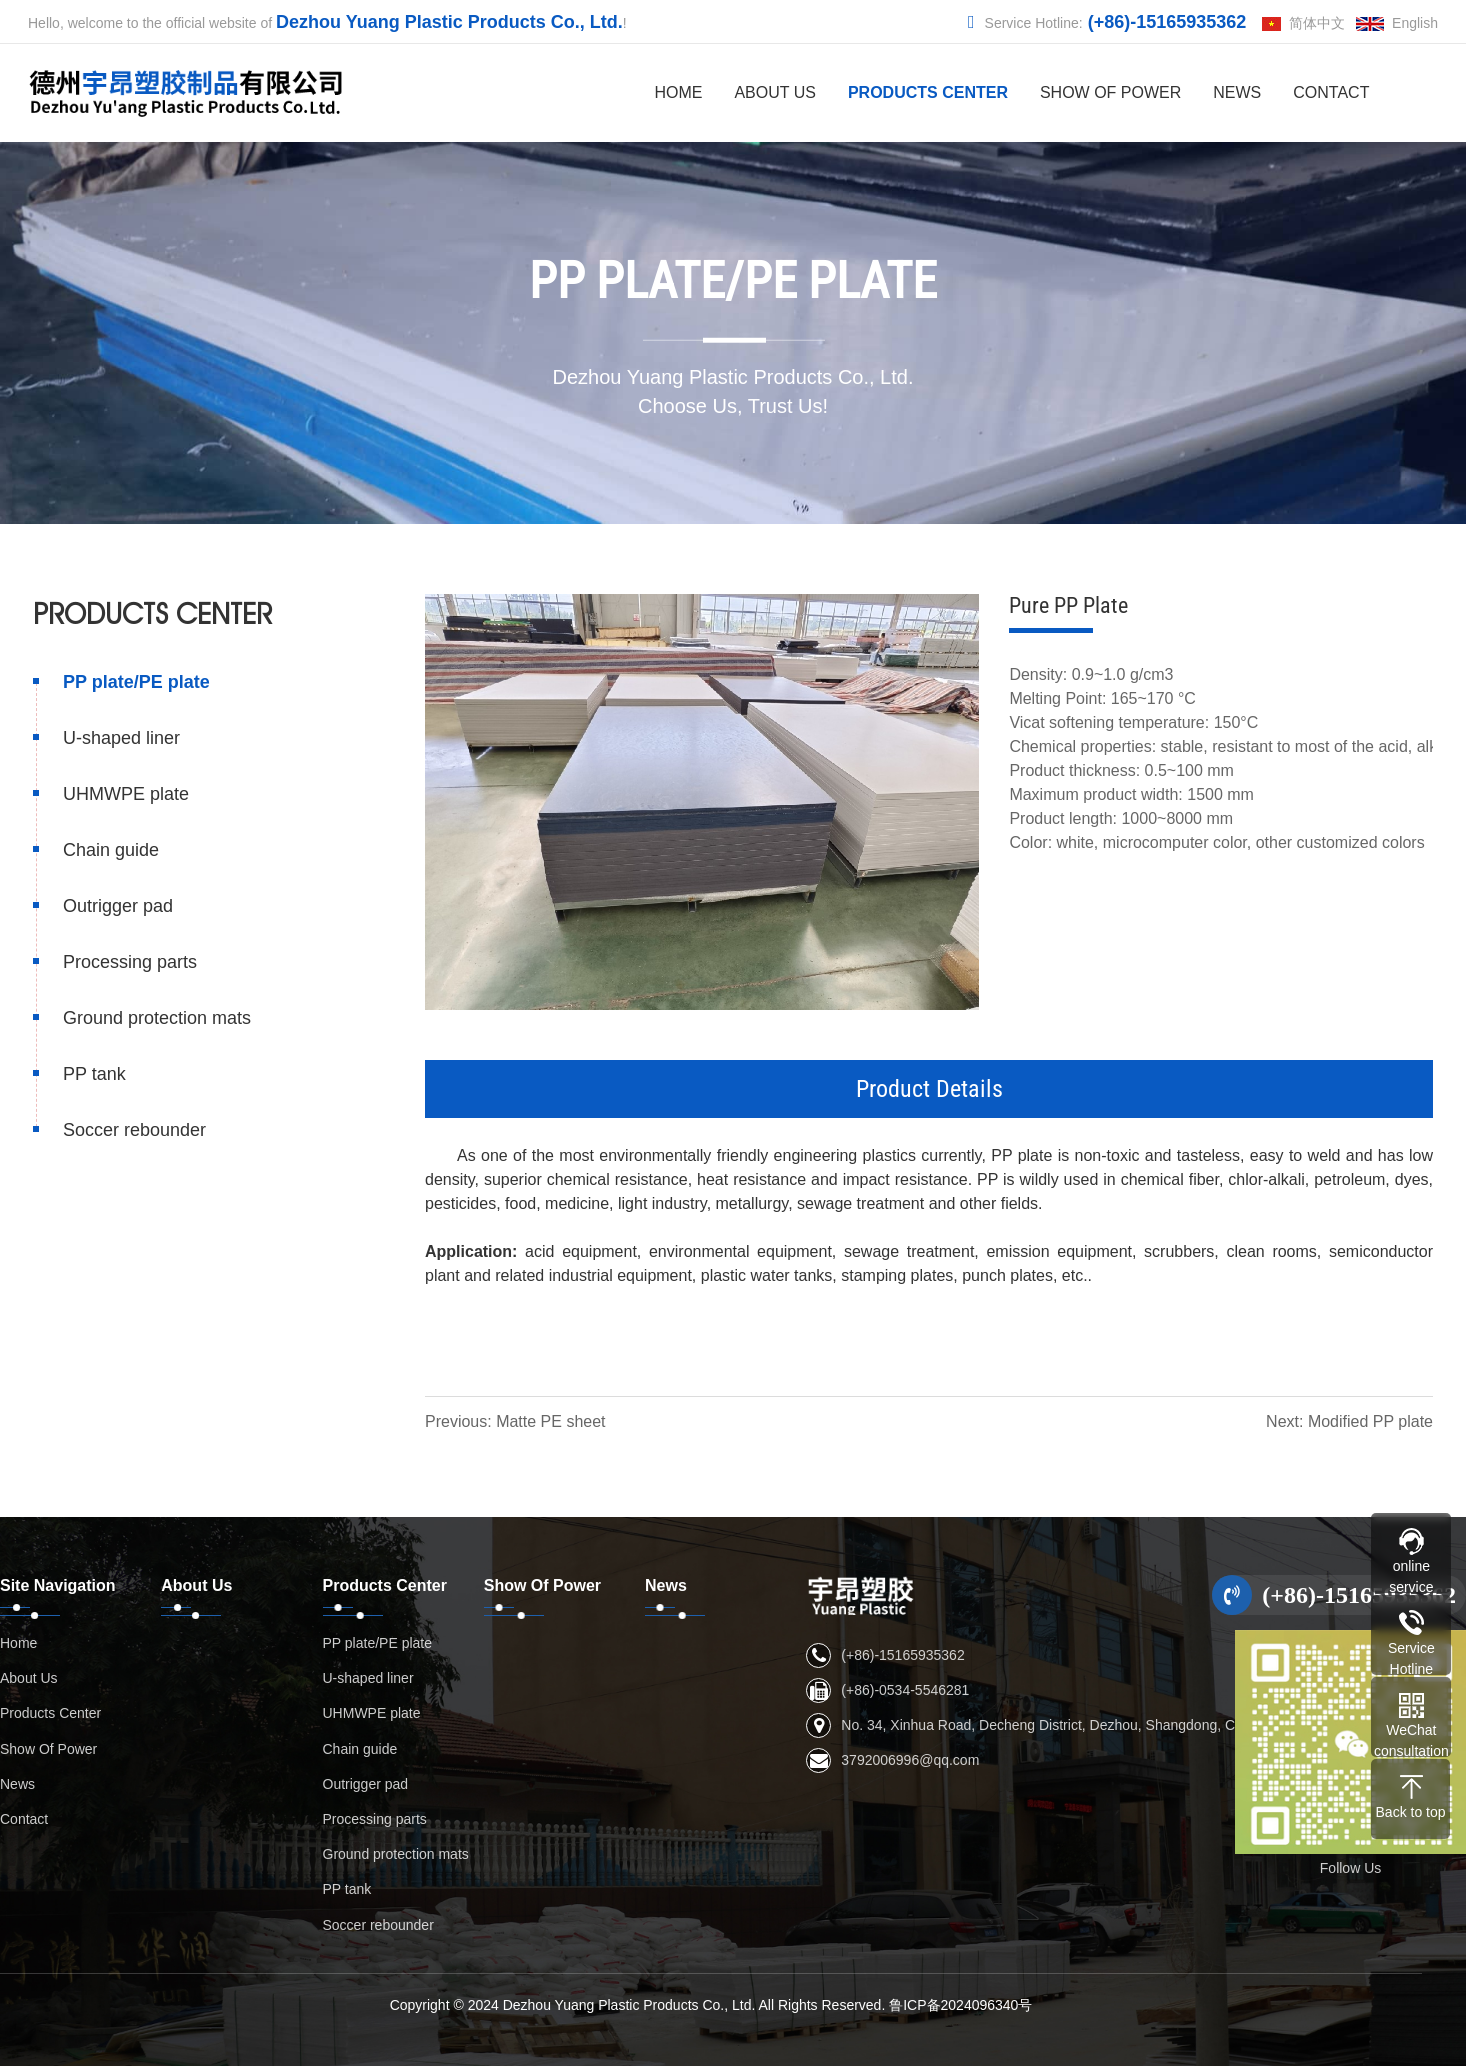 The width and height of the screenshot is (1466, 2066). What do you see at coordinates (109, 850) in the screenshot?
I see `Chain guide` at bounding box center [109, 850].